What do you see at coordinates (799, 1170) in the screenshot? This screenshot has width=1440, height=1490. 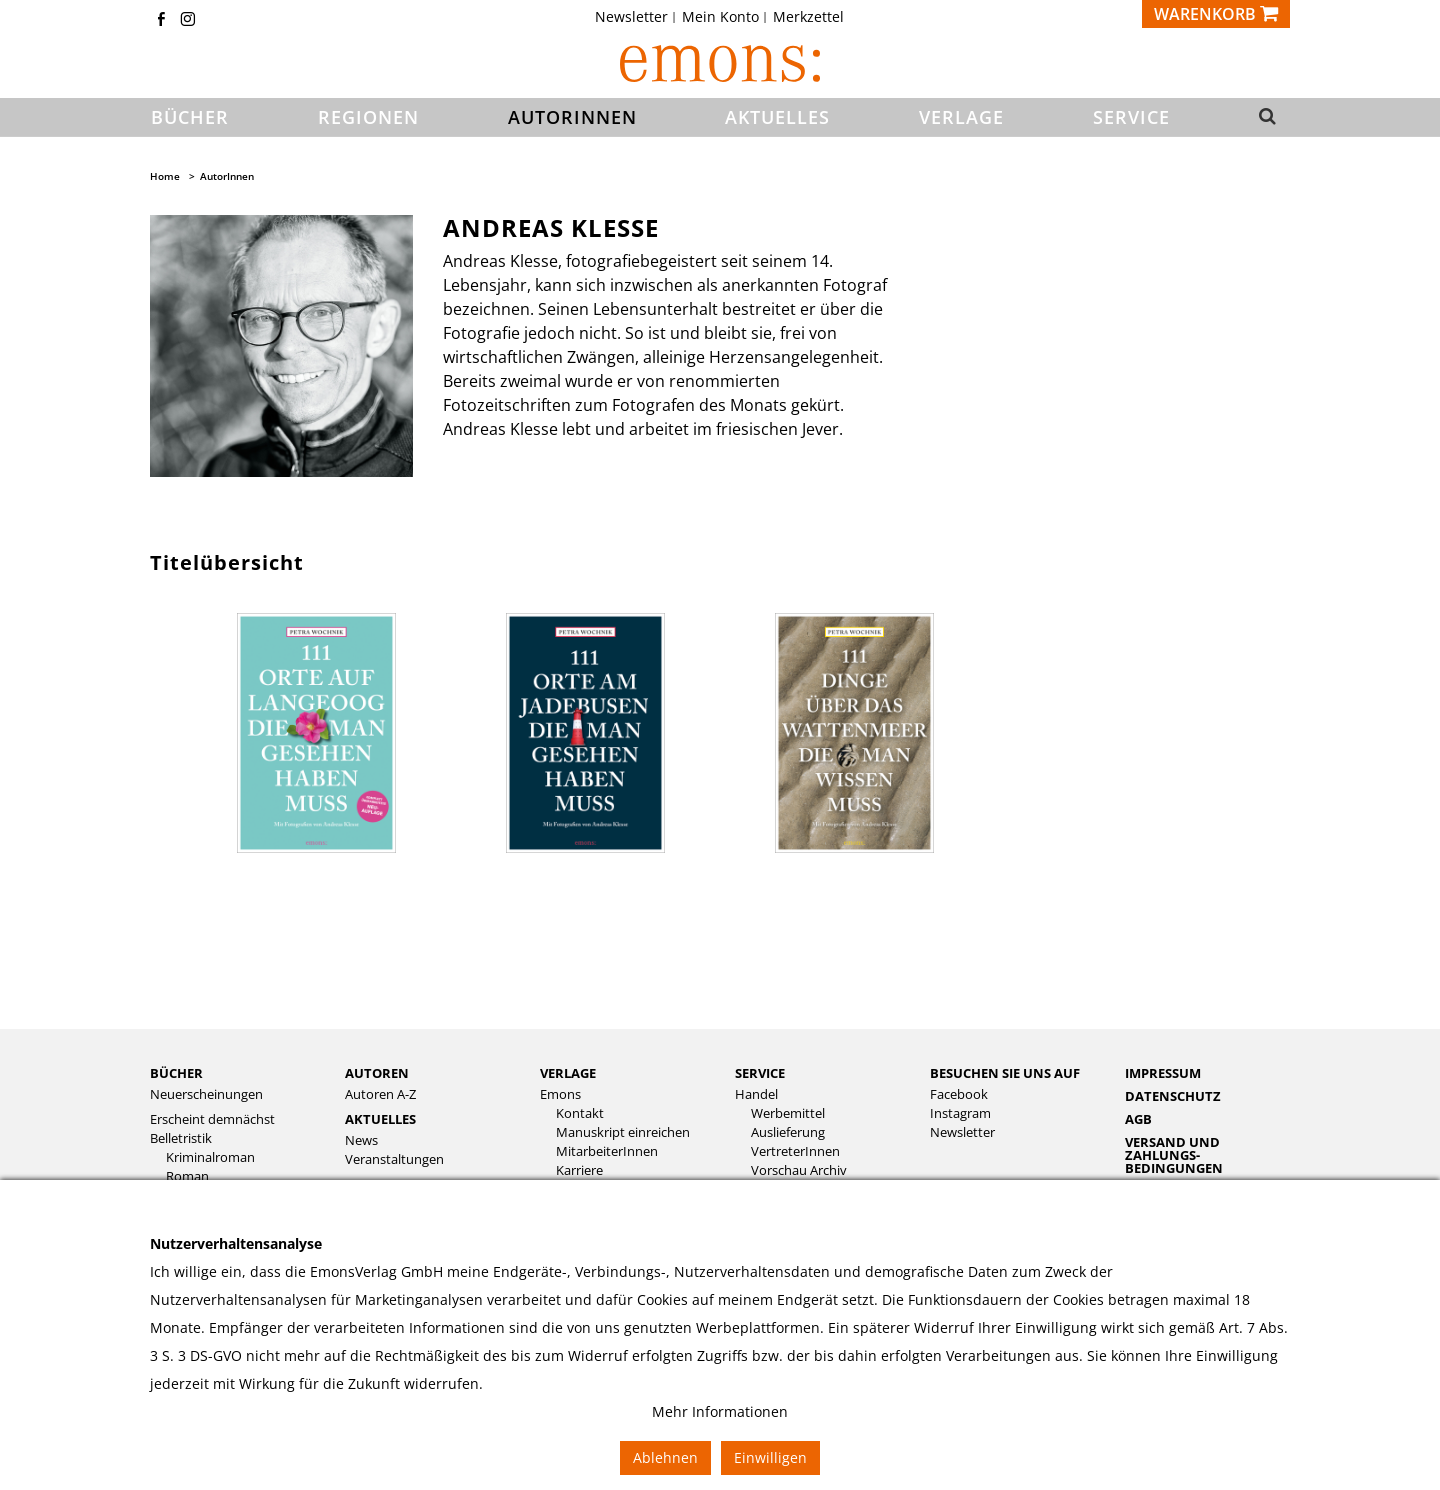 I see `Vorschau Archiv` at bounding box center [799, 1170].